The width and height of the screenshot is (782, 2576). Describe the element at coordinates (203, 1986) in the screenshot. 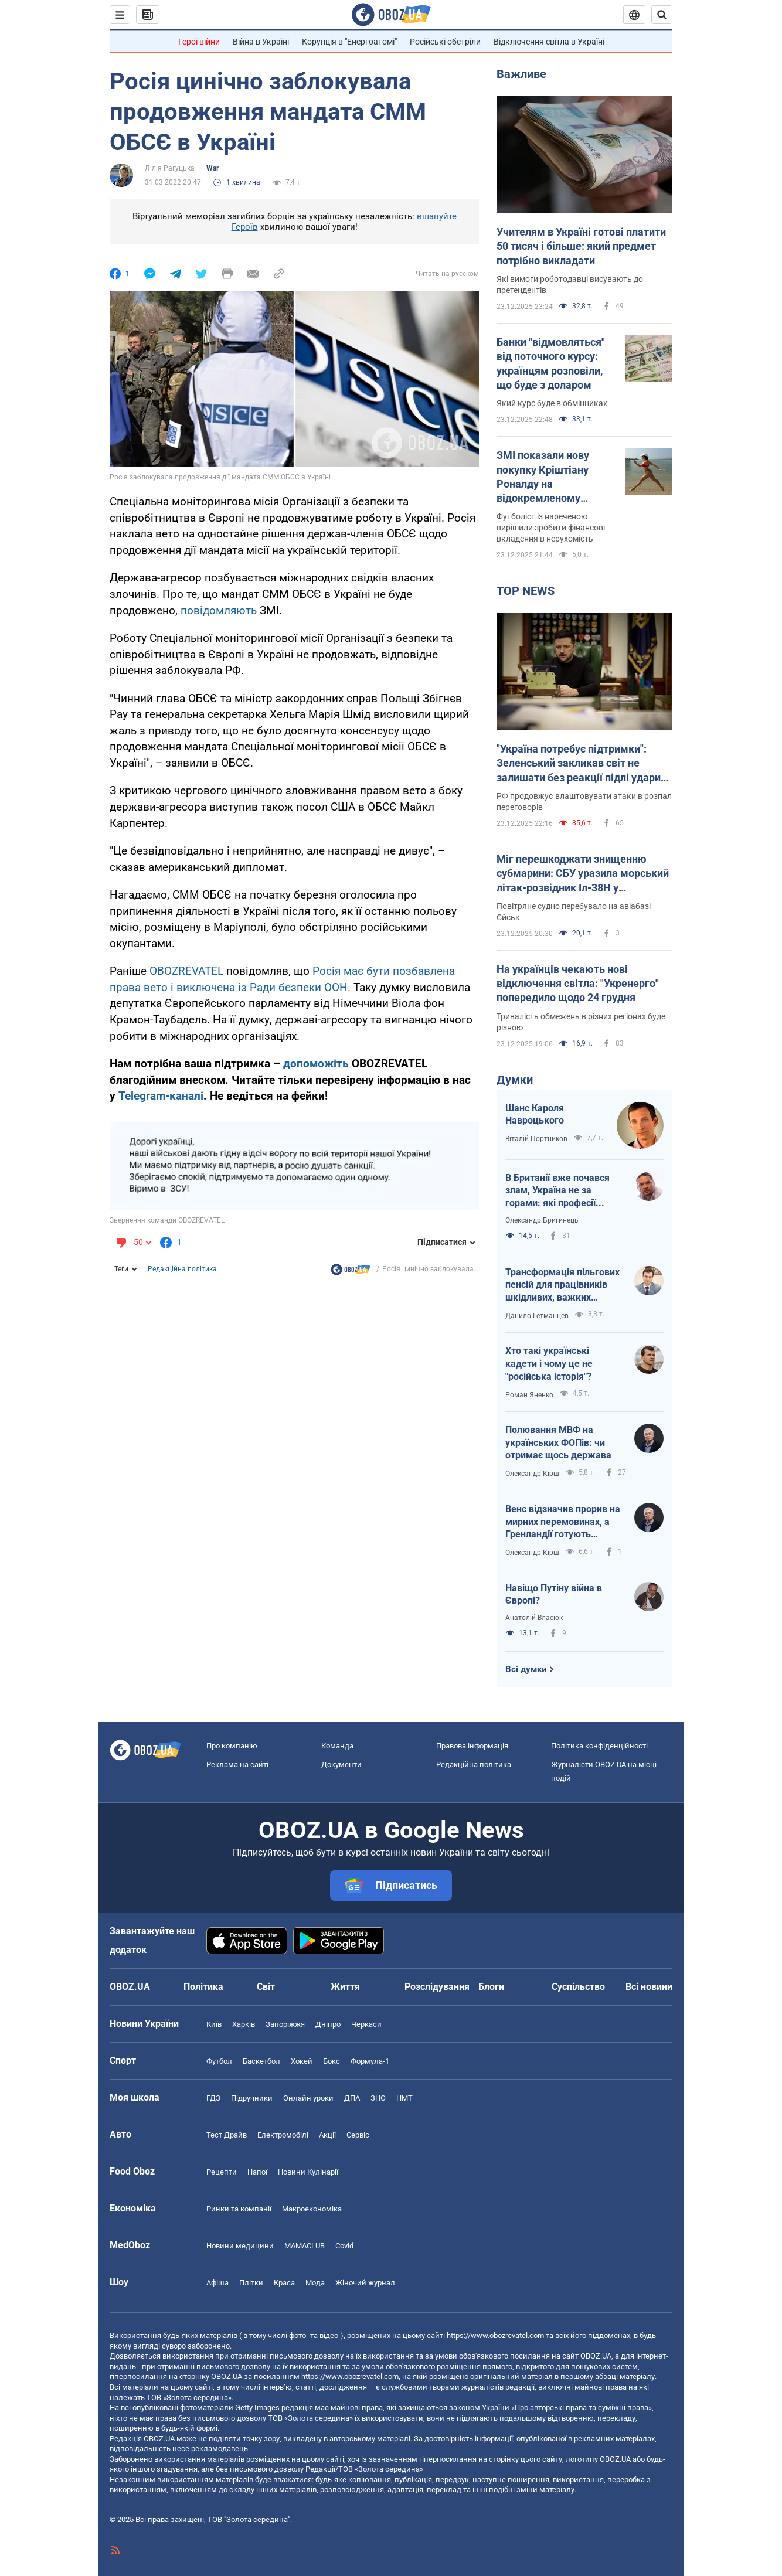

I see `Політика` at that location.